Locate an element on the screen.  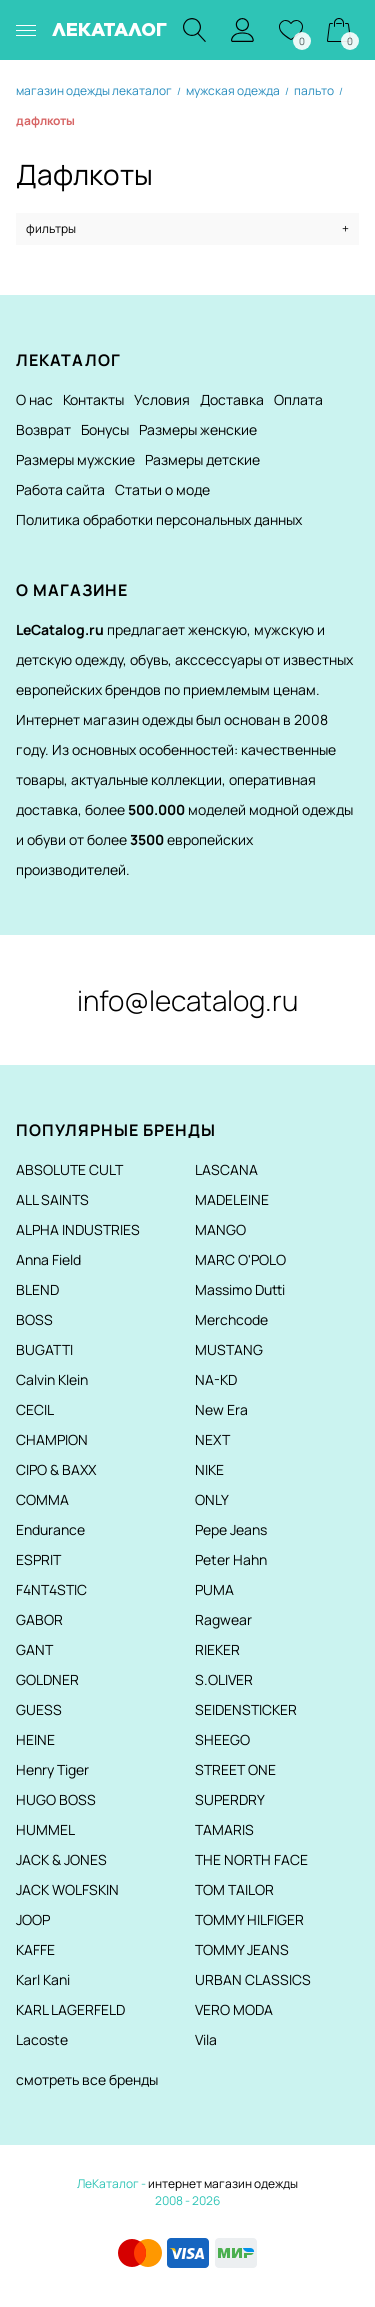
Karl Kani is located at coordinates (43, 1979).